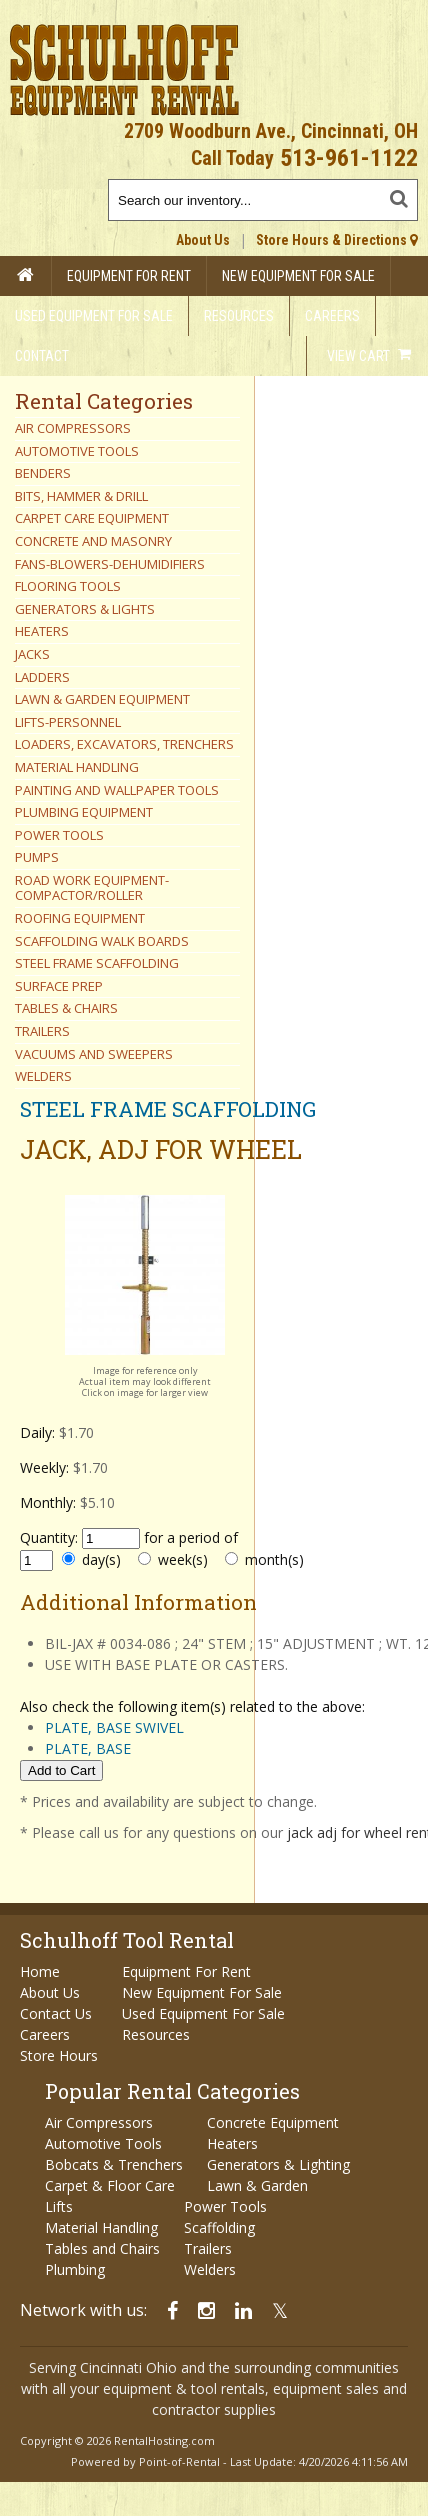 This screenshot has height=2516, width=428. I want to click on TABLES & CHAIRS, so click(66, 1008).